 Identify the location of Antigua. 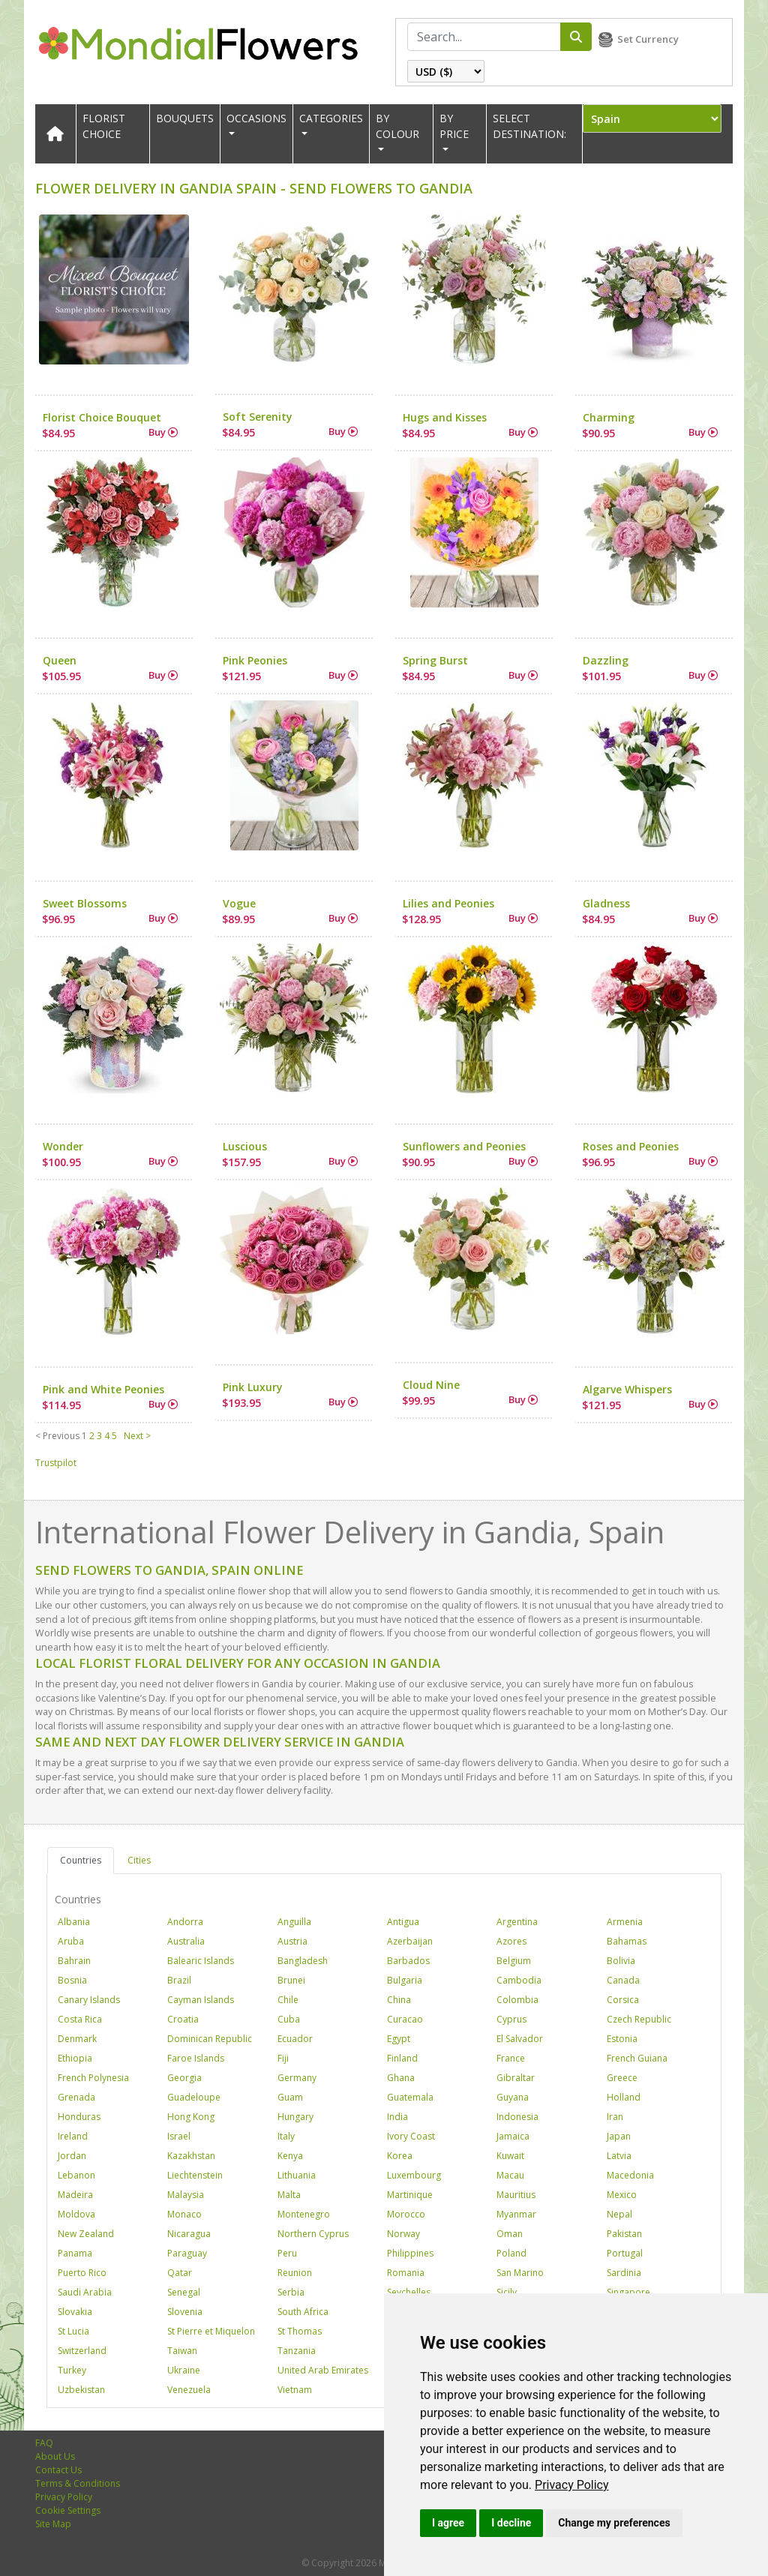
(403, 1921).